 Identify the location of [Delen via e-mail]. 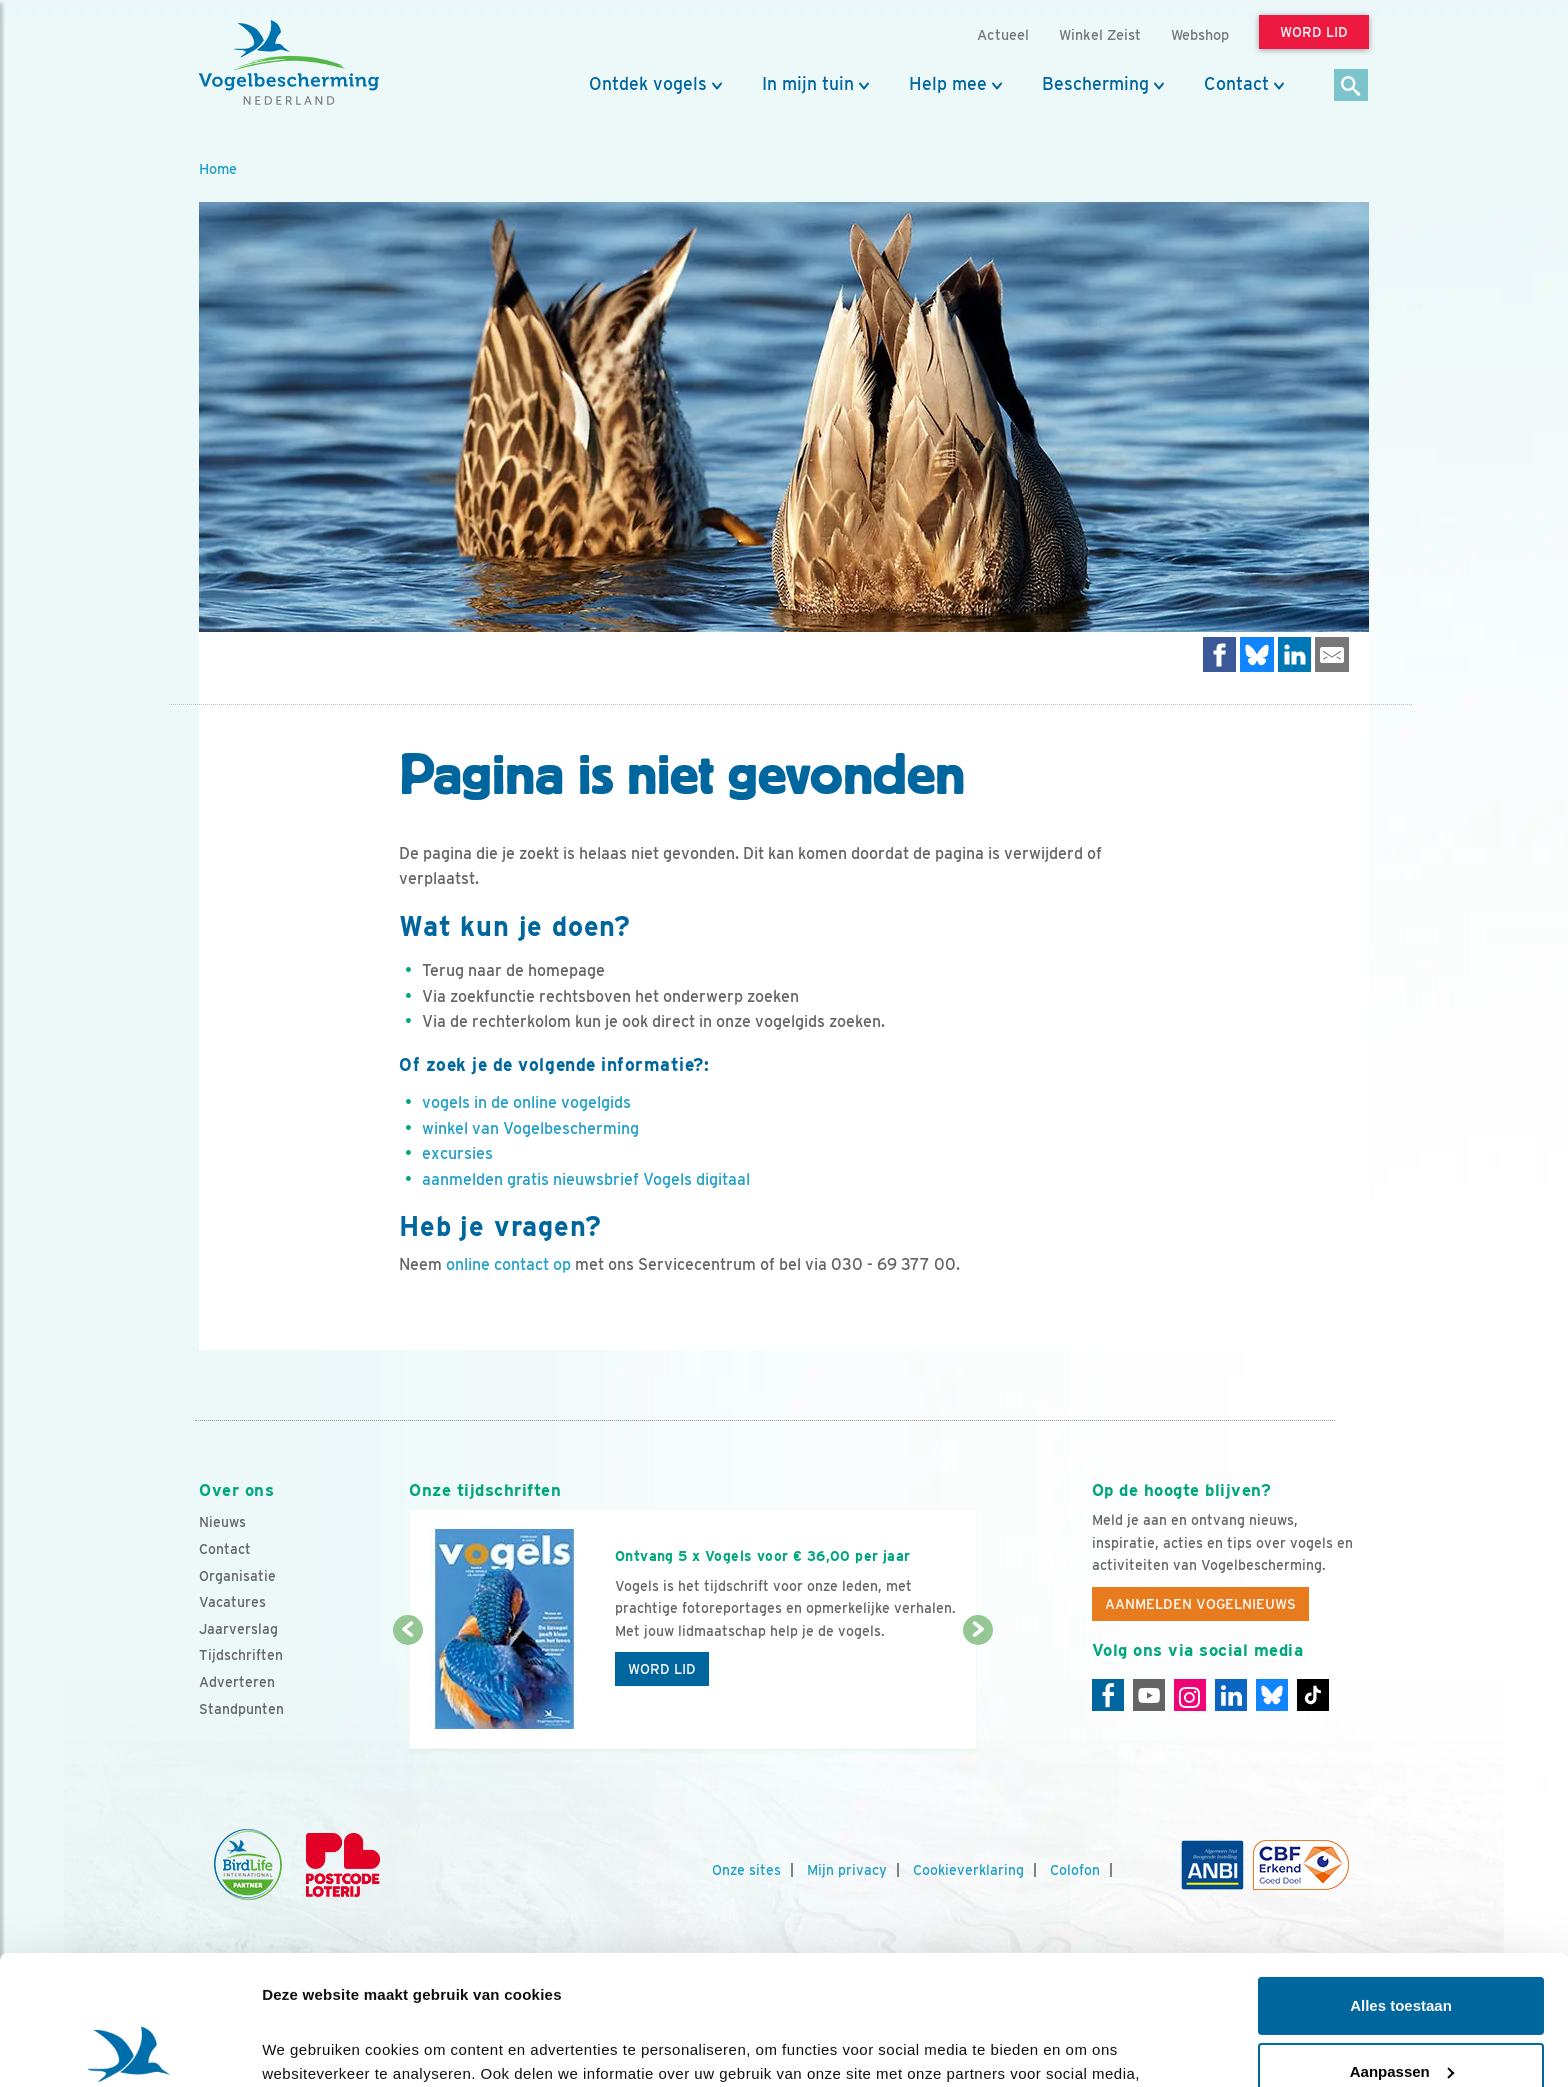
(1332, 654).